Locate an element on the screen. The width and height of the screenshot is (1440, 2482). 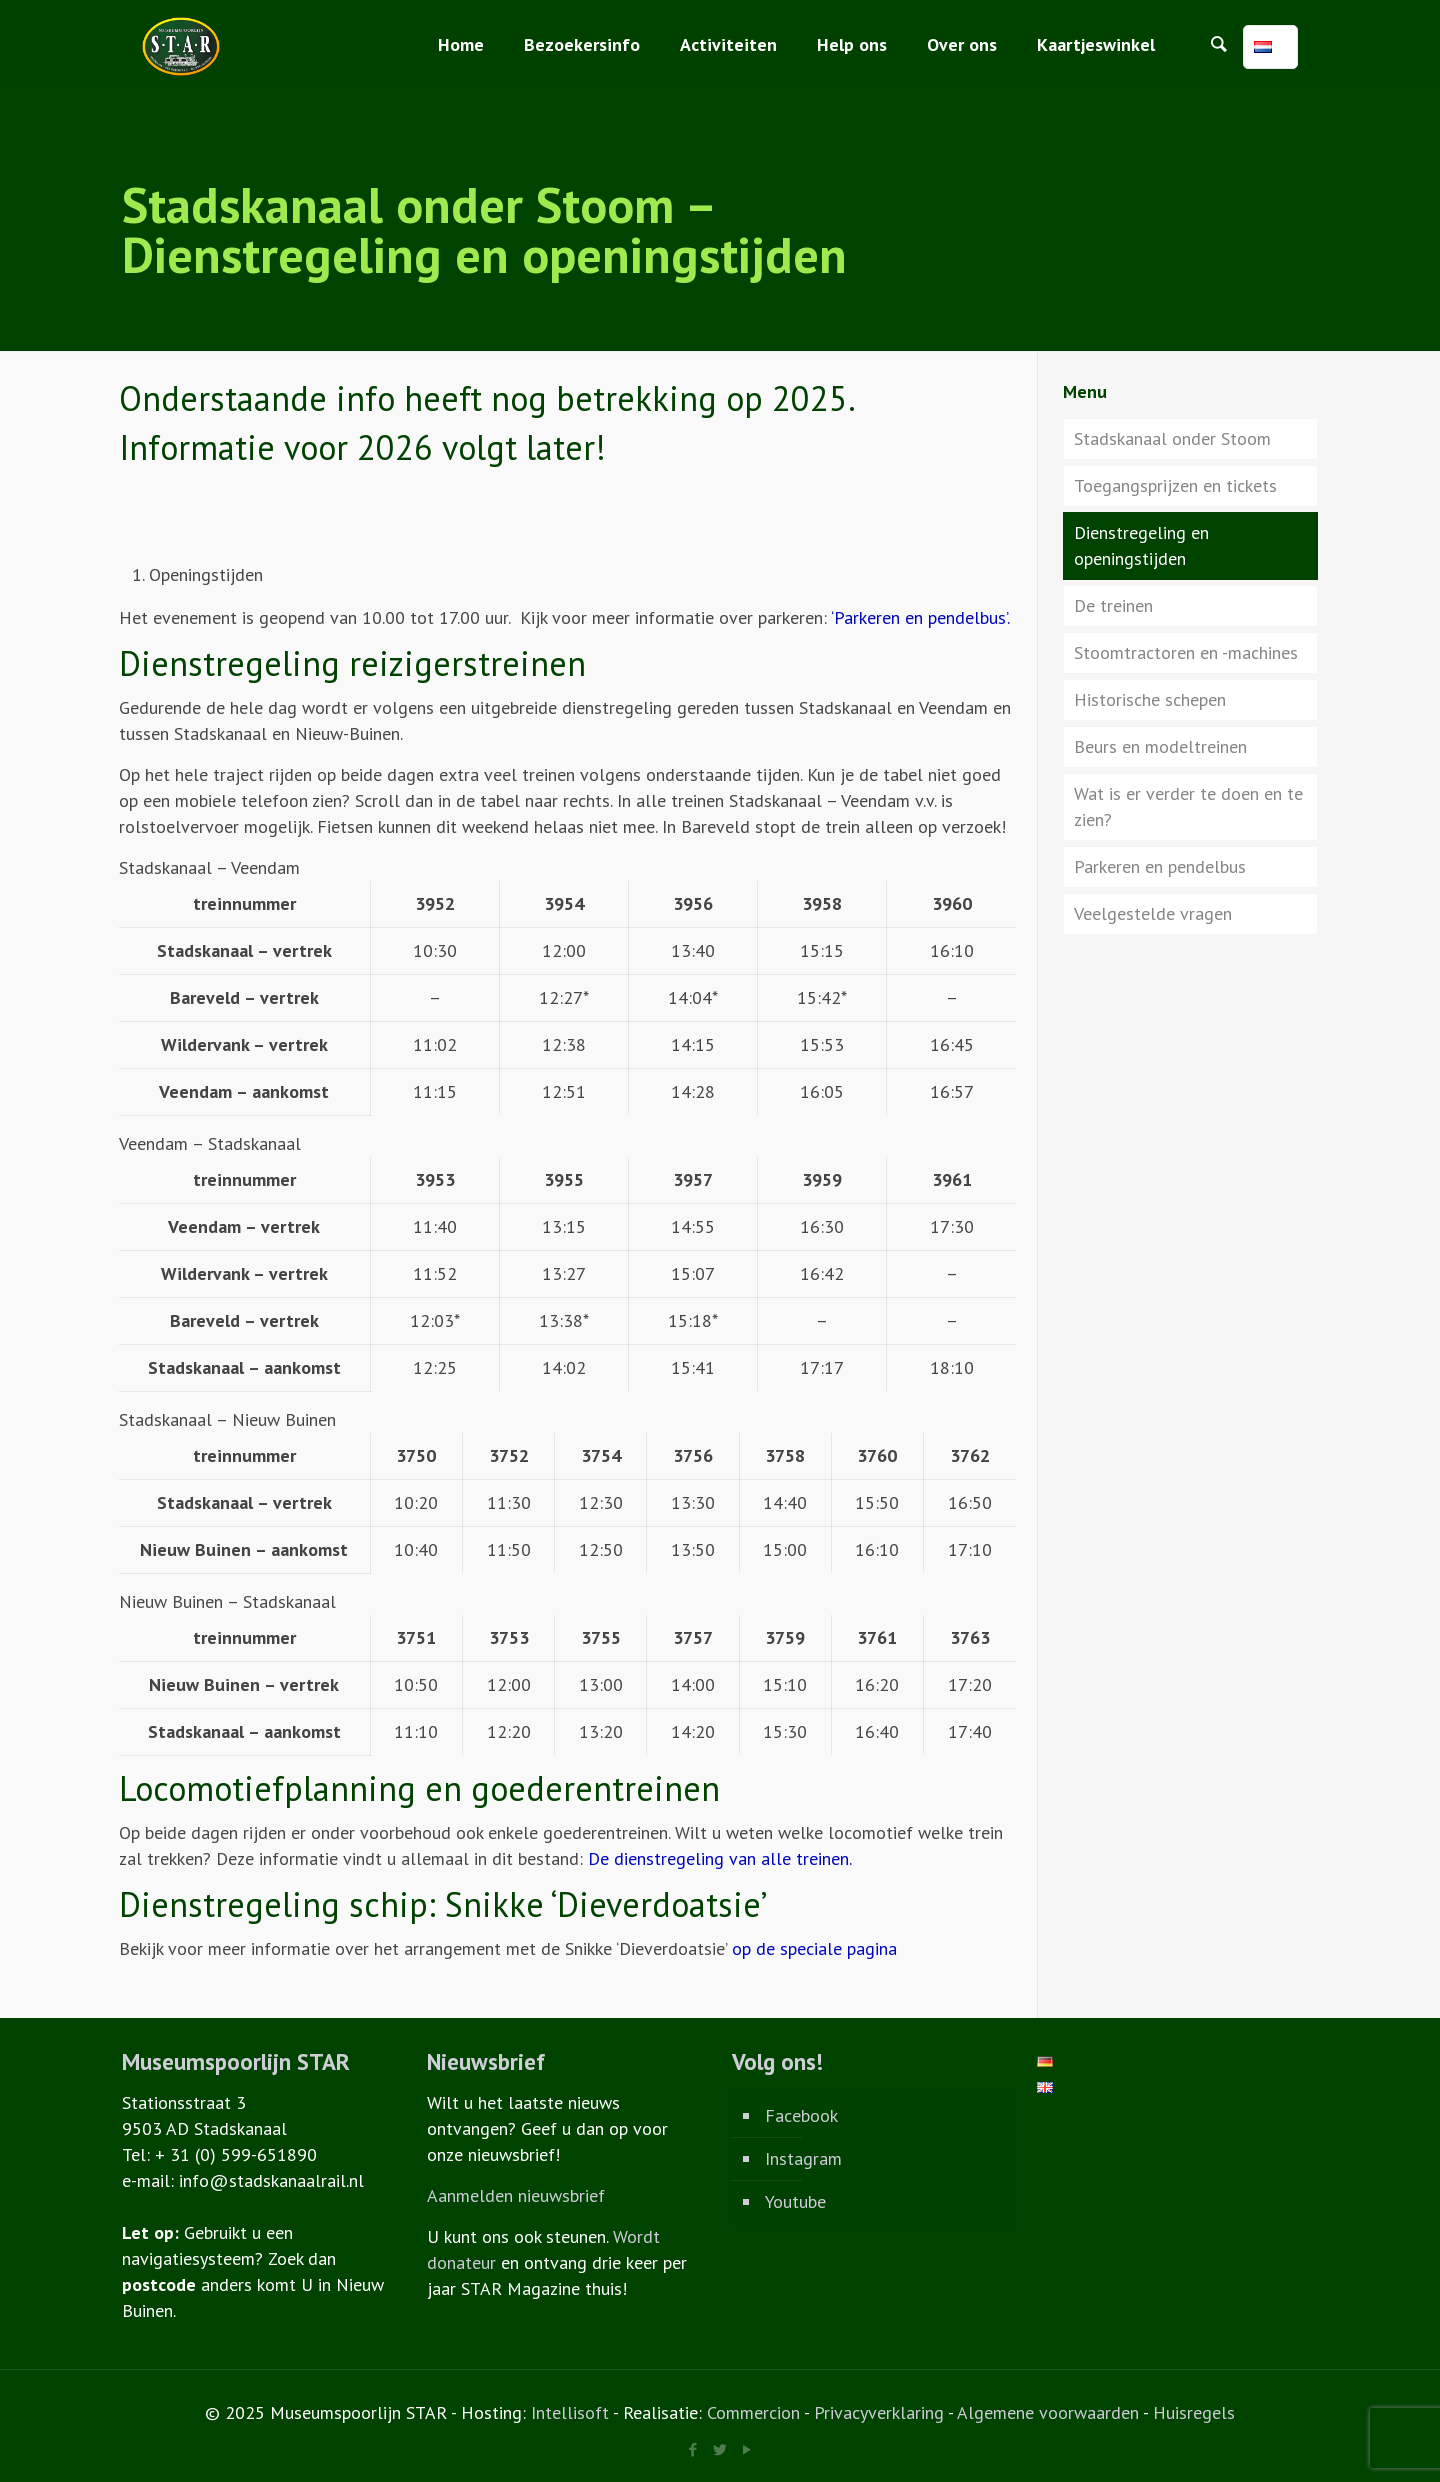
De treinen is located at coordinates (1113, 605).